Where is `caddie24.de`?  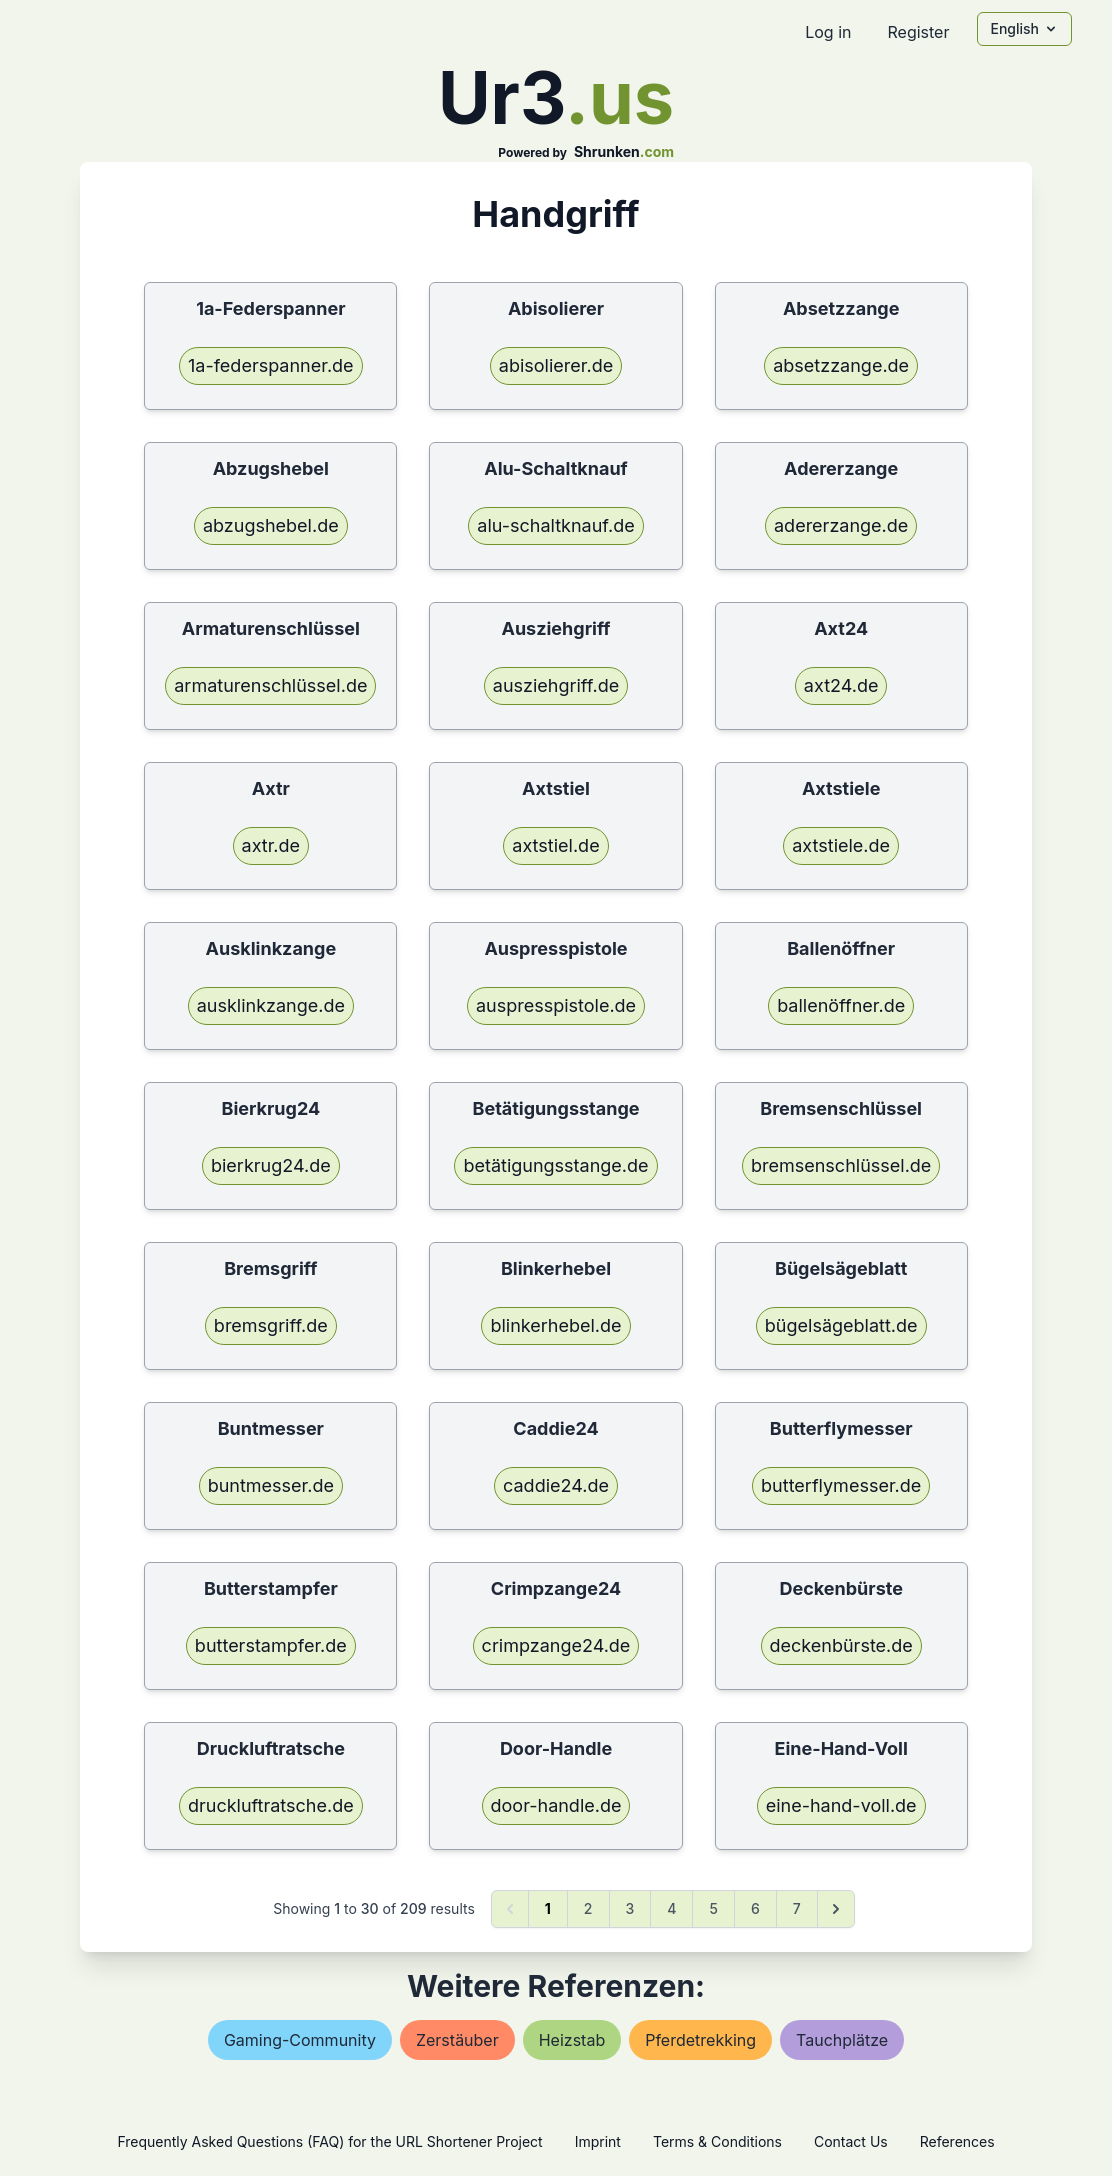
caddie24.de is located at coordinates (556, 1485).